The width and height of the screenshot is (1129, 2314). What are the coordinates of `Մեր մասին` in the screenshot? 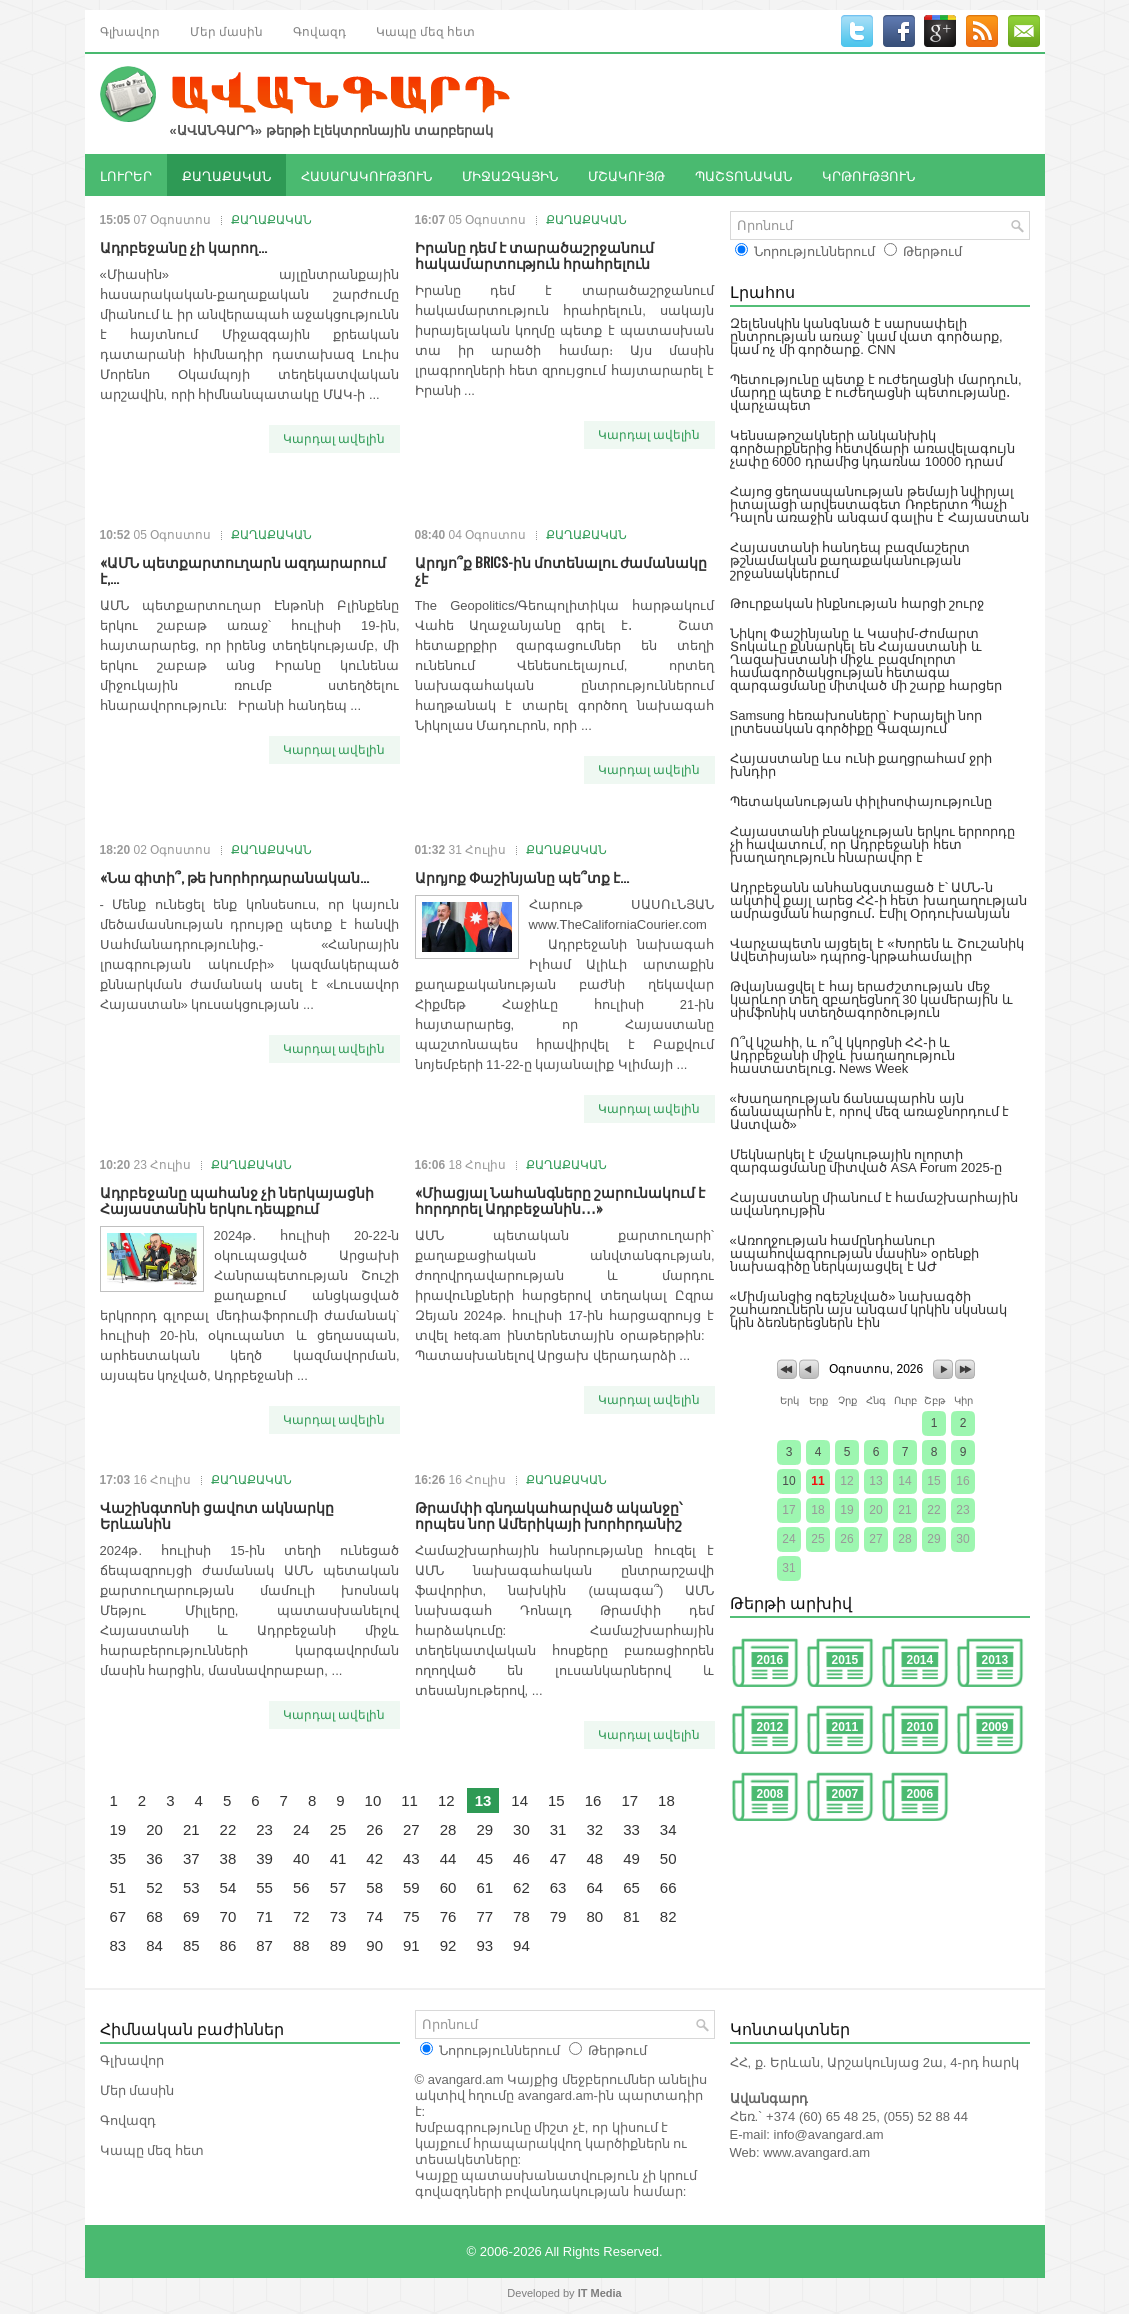 It's located at (226, 30).